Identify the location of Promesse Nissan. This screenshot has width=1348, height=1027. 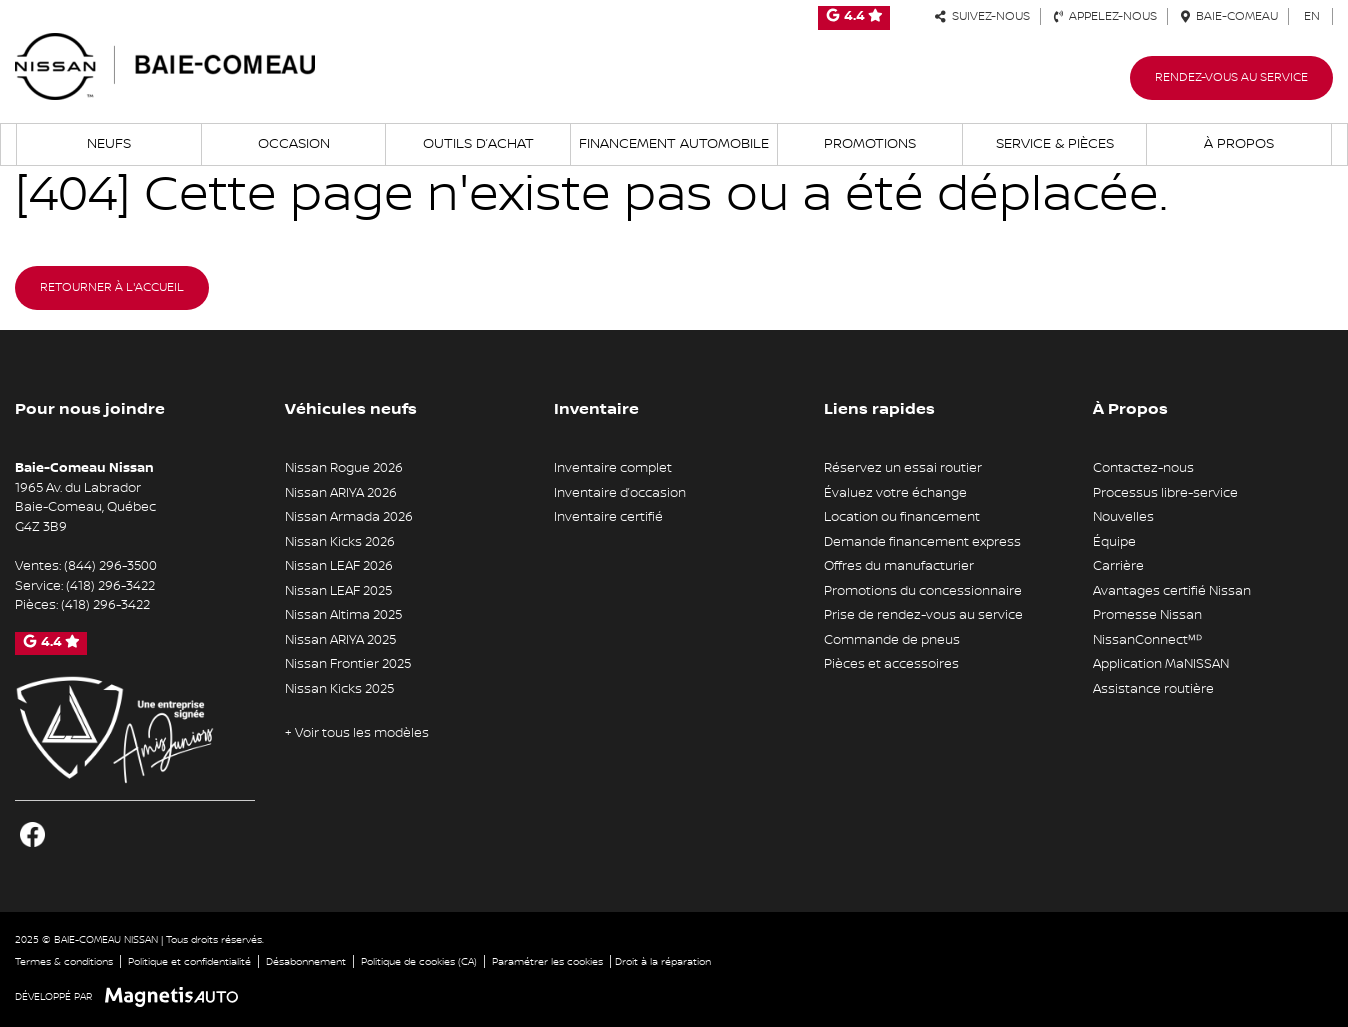
(1147, 615).